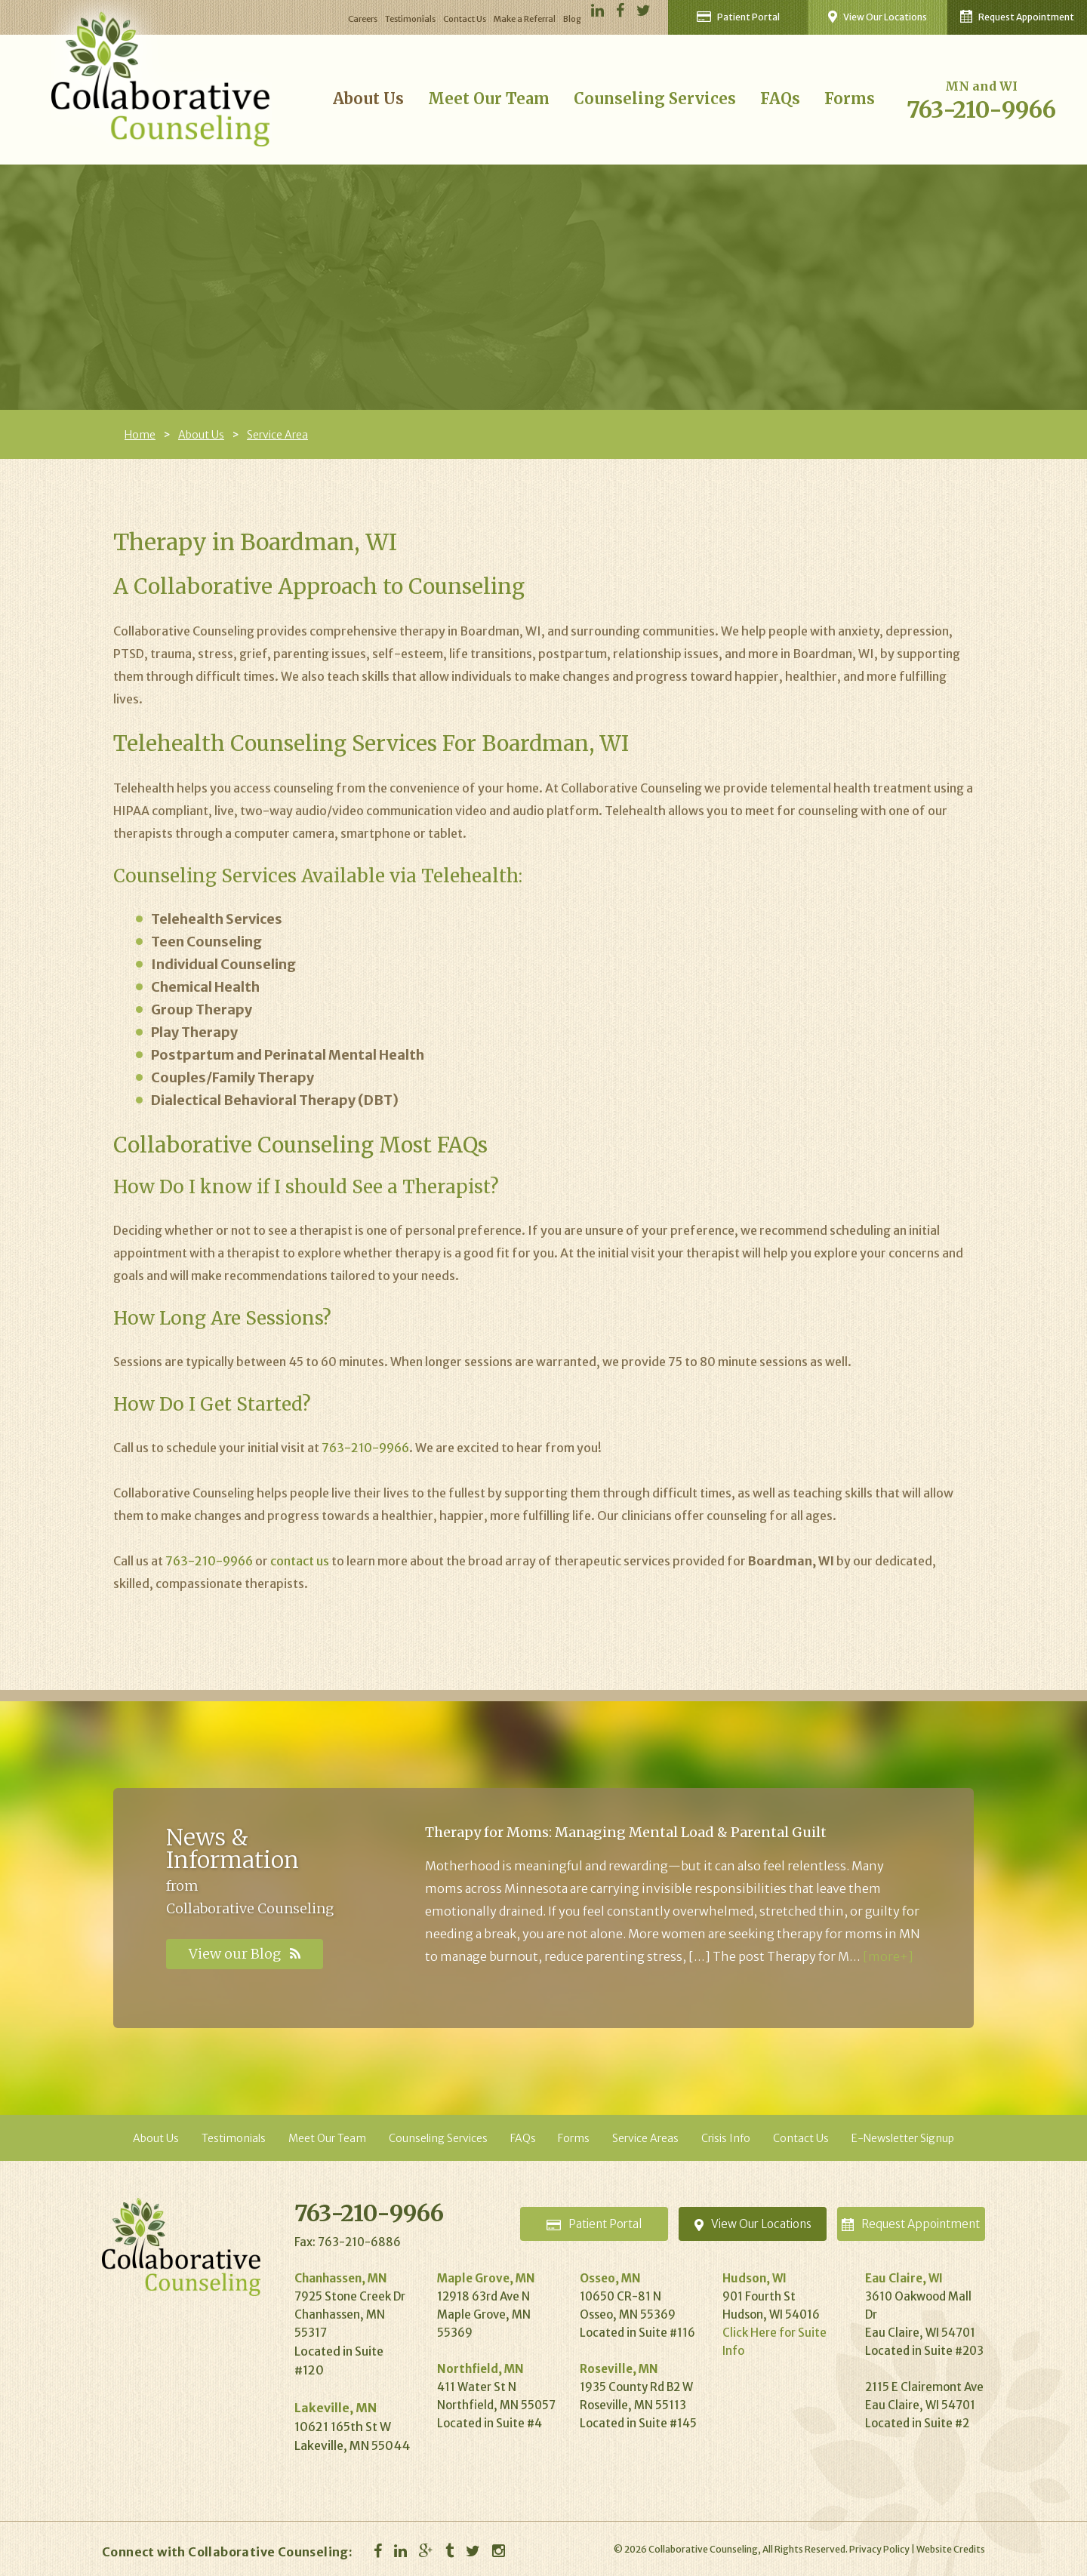 Image resolution: width=1087 pixels, height=2576 pixels. I want to click on Testimonials, so click(410, 19).